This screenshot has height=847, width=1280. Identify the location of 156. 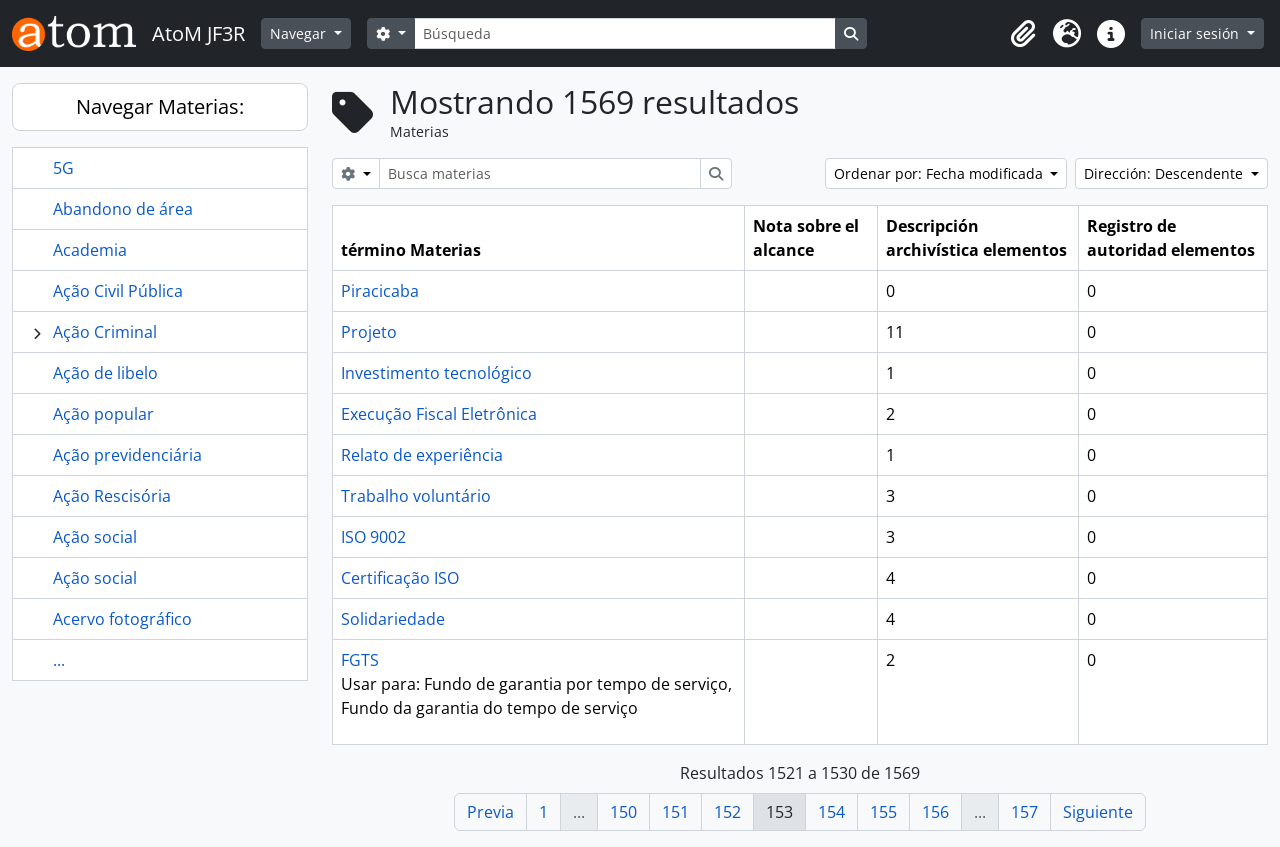
(935, 812).